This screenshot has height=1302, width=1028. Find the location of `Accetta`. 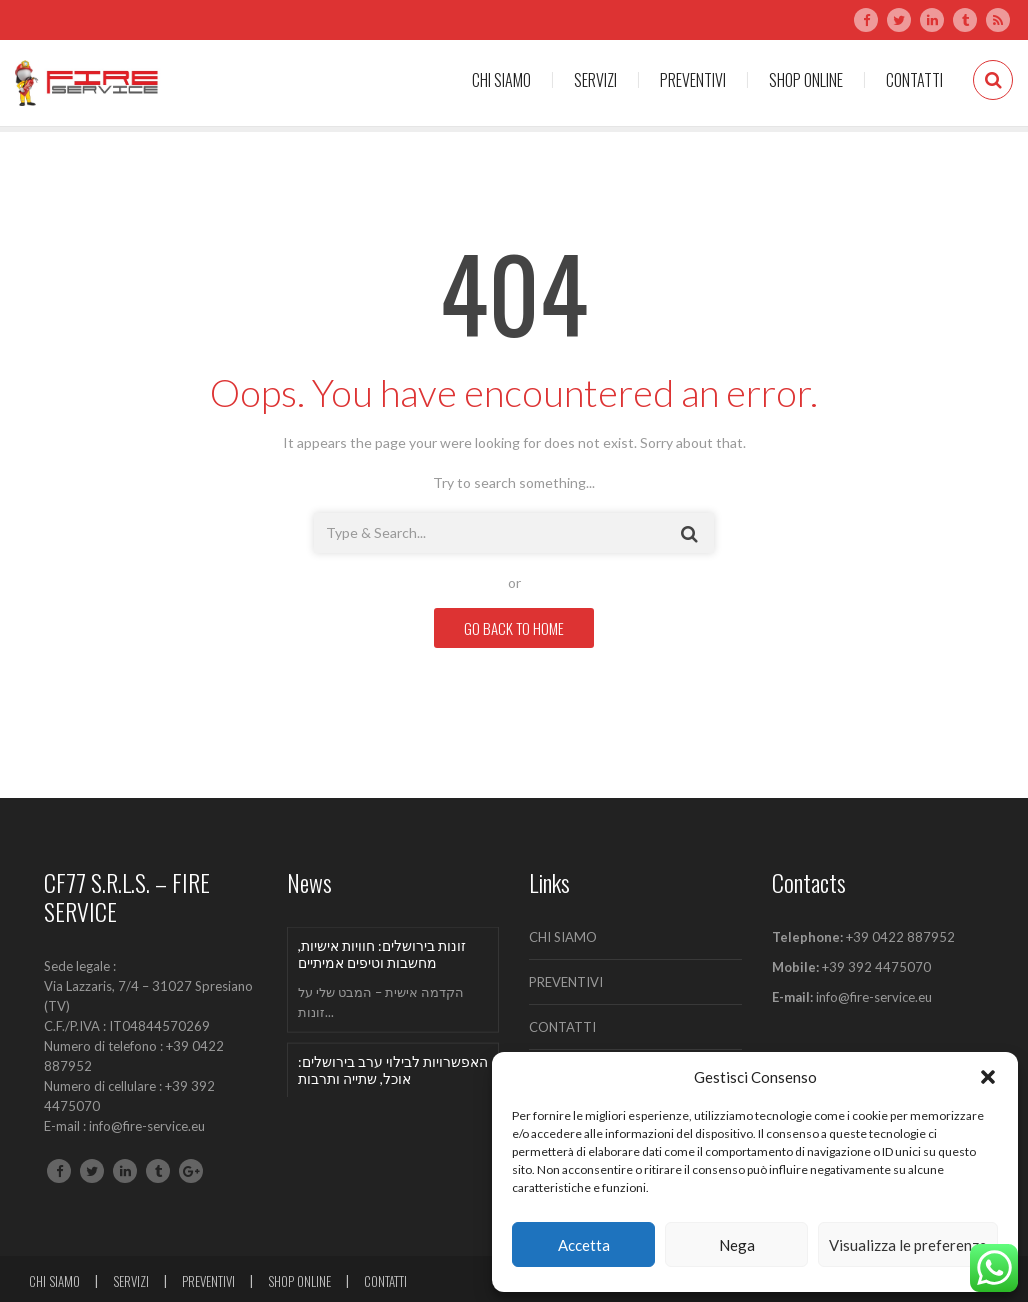

Accetta is located at coordinates (584, 1245).